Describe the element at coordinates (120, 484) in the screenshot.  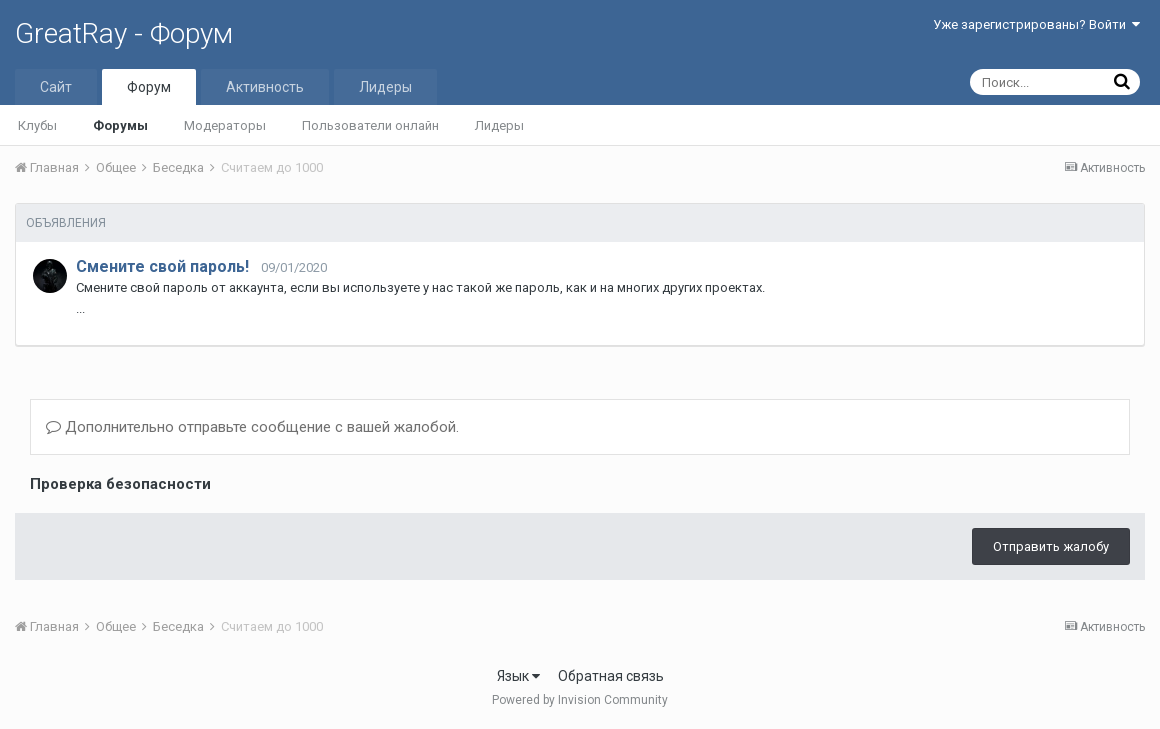
I see `Проверка безопасности` at that location.